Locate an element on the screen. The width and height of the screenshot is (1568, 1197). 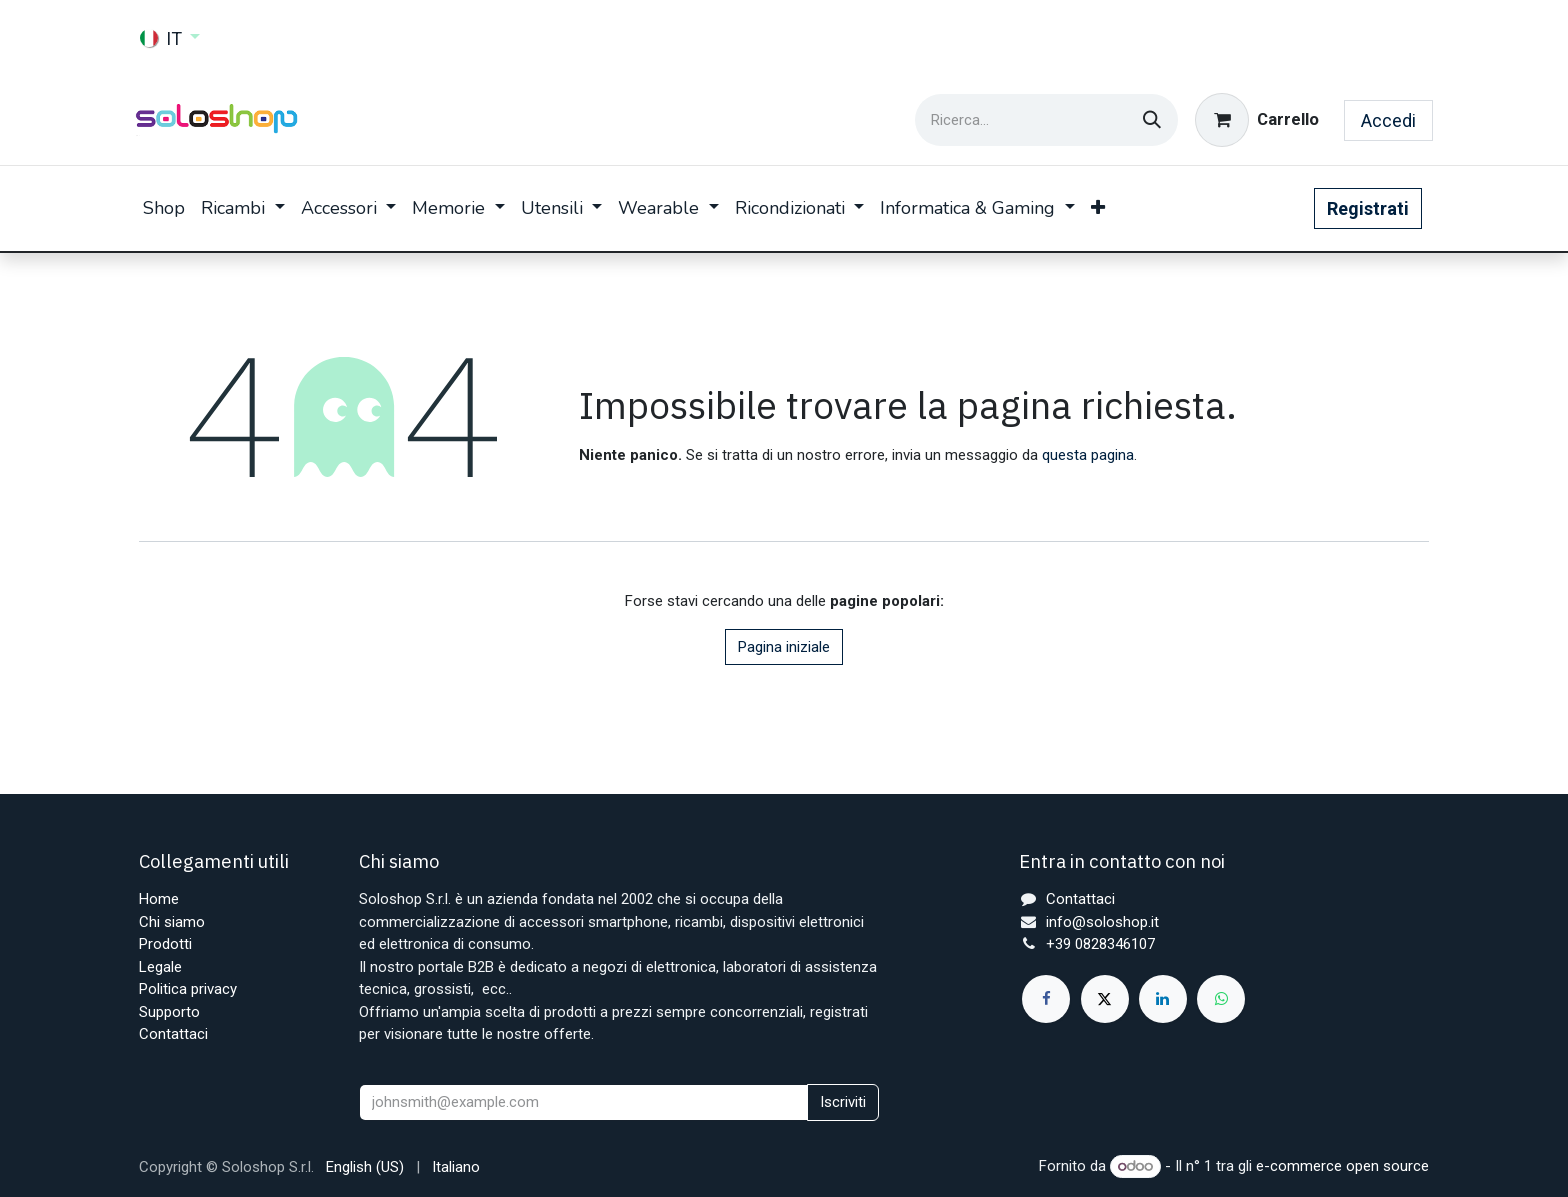
[Cerca] is located at coordinates (1152, 120).